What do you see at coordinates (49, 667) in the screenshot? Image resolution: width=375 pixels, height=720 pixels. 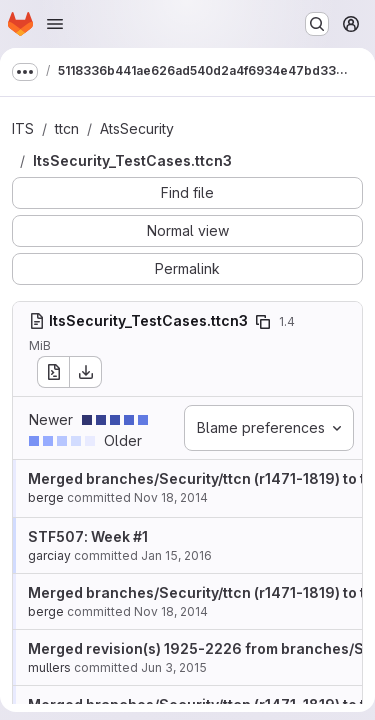 I see `mullers` at bounding box center [49, 667].